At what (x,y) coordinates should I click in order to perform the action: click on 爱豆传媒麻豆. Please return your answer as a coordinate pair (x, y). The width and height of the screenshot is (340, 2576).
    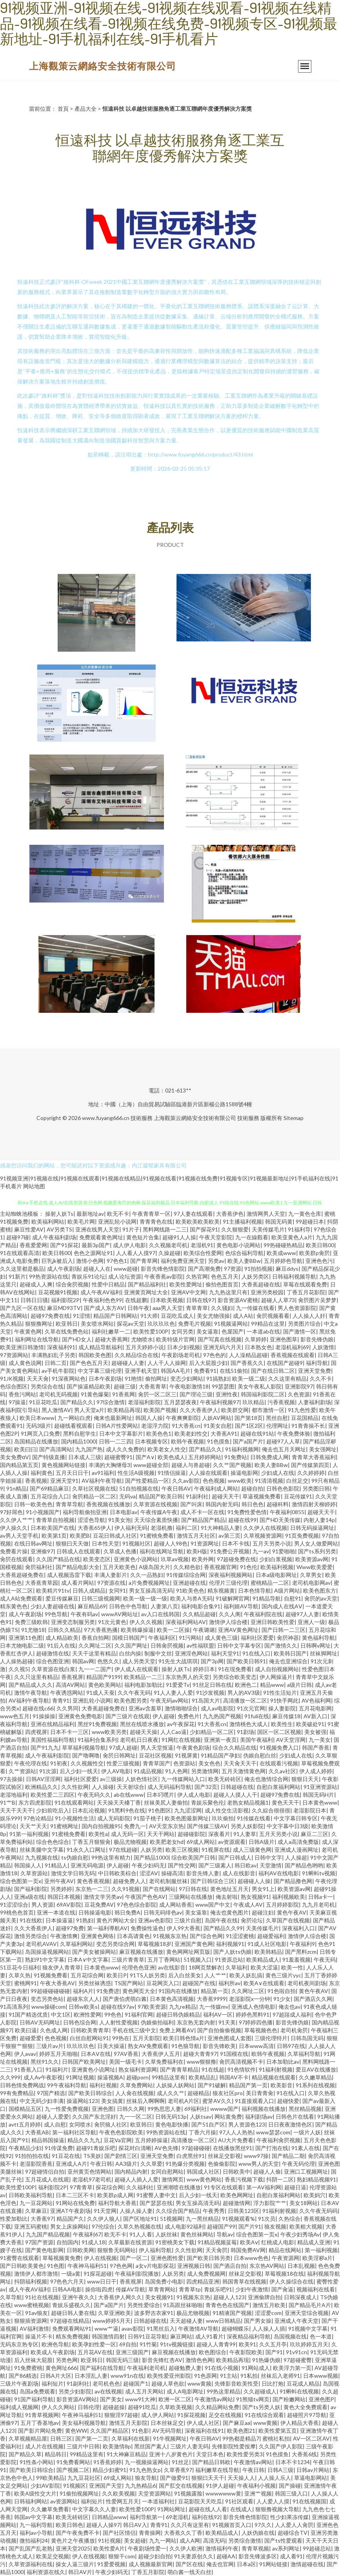
    Looking at the image, I should click on (61, 1598).